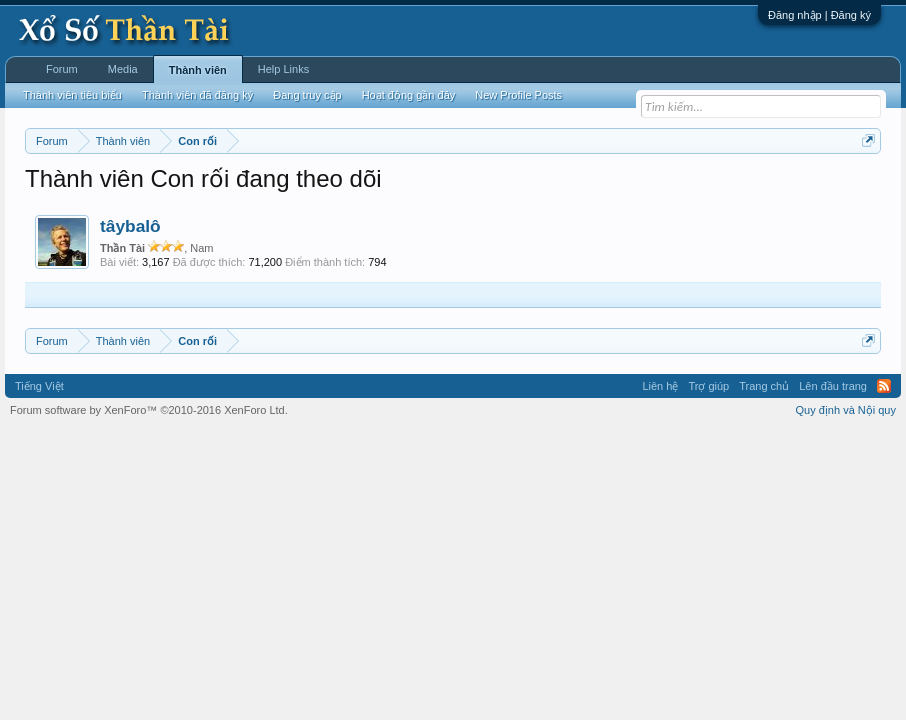 The width and height of the screenshot is (906, 720). What do you see at coordinates (846, 410) in the screenshot?
I see `Quy định và Nội quy` at bounding box center [846, 410].